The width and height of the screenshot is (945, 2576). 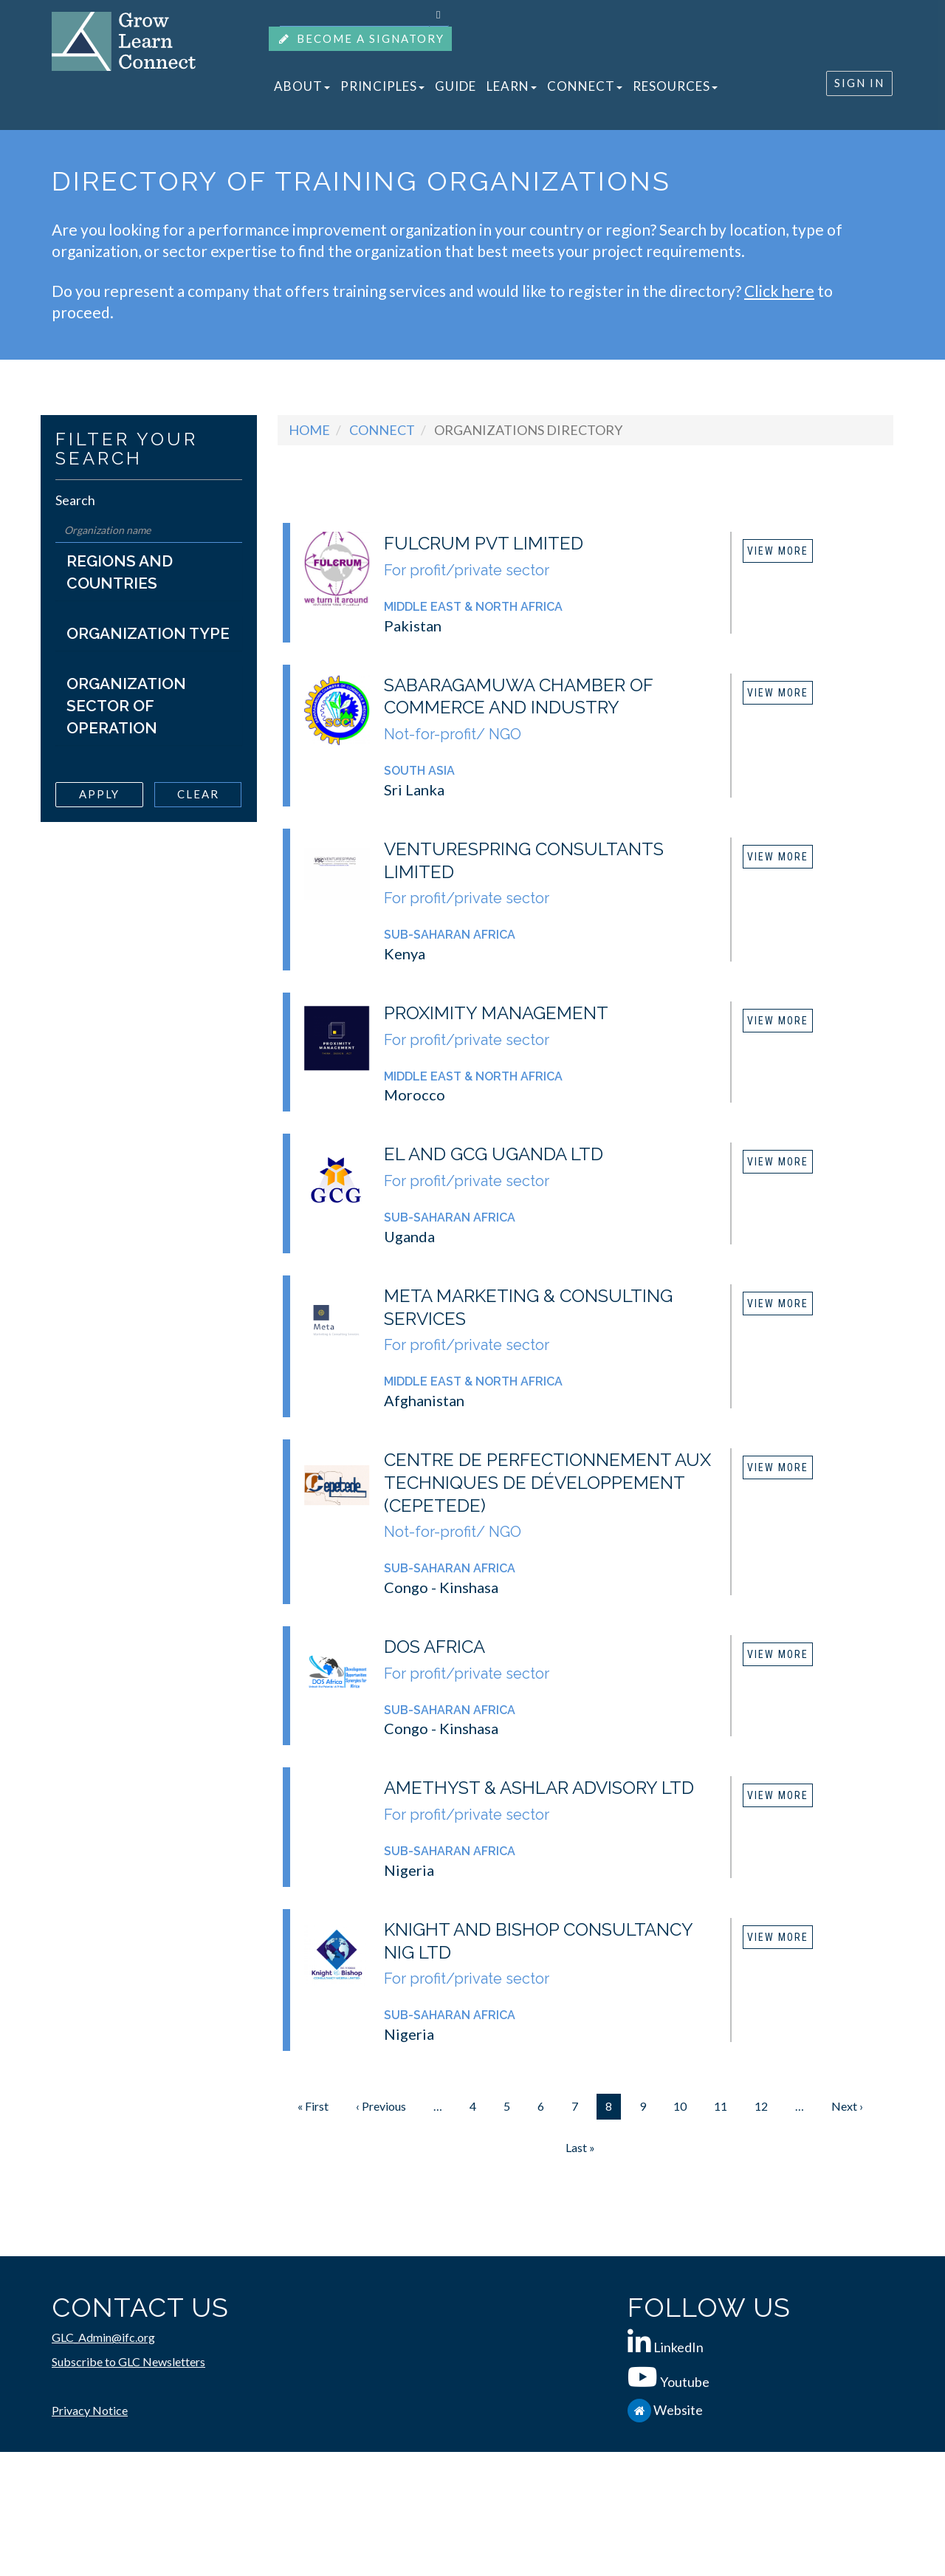 What do you see at coordinates (678, 2410) in the screenshot?
I see `Website [IFC.org]` at bounding box center [678, 2410].